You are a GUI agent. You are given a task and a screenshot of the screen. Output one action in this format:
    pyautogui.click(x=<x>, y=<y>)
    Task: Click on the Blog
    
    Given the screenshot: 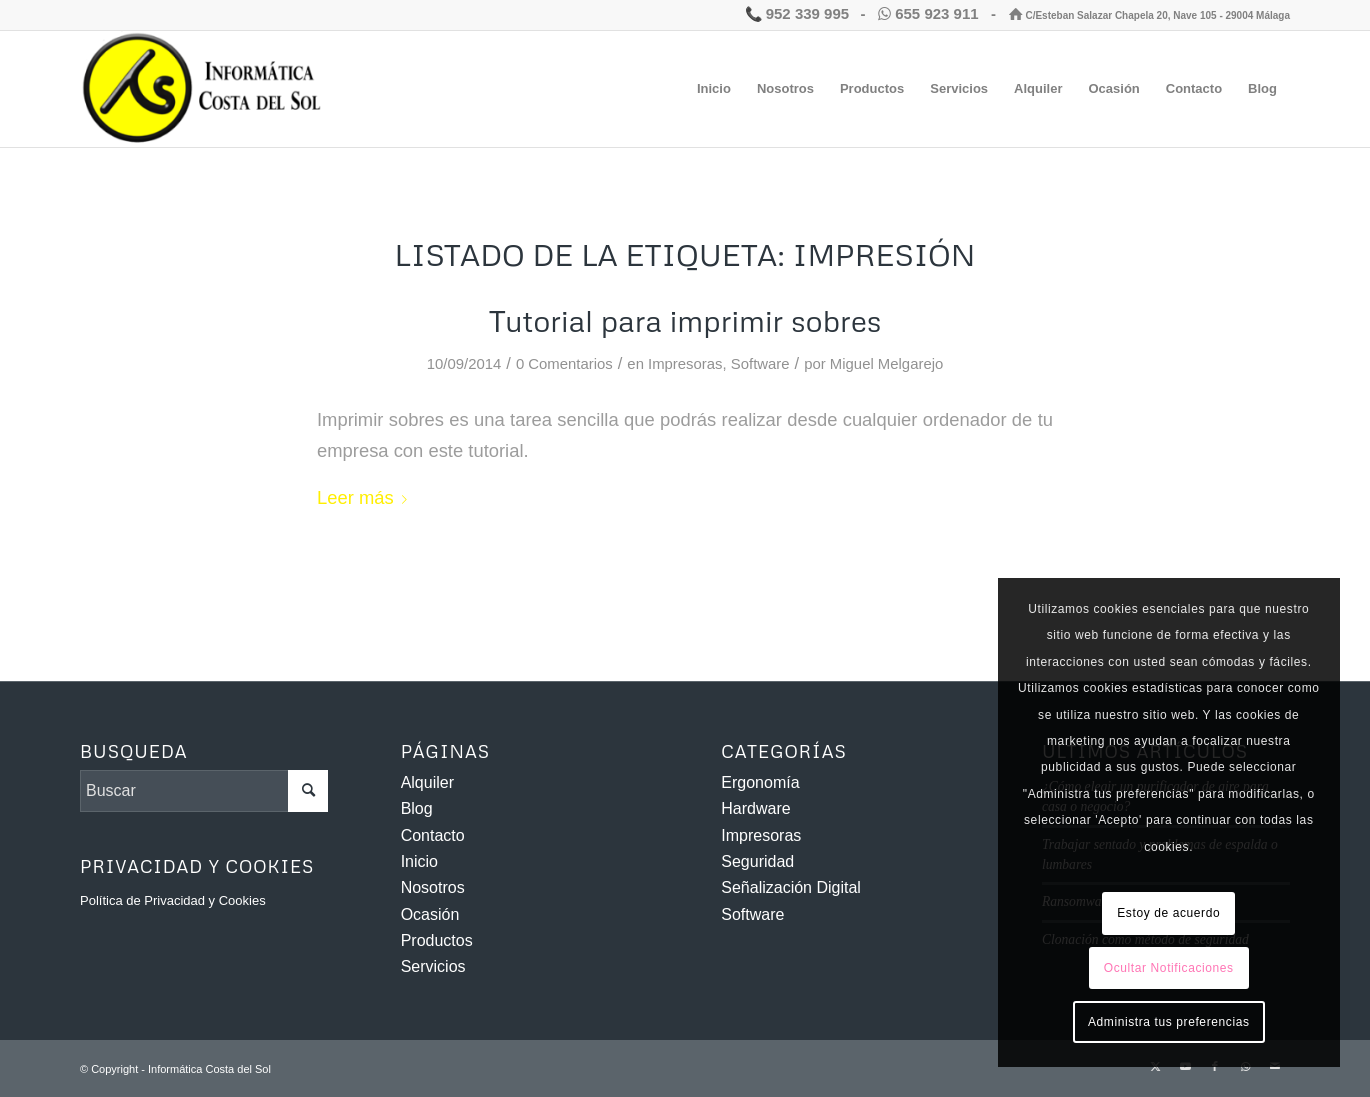 What is the action you would take?
    pyautogui.click(x=417, y=808)
    